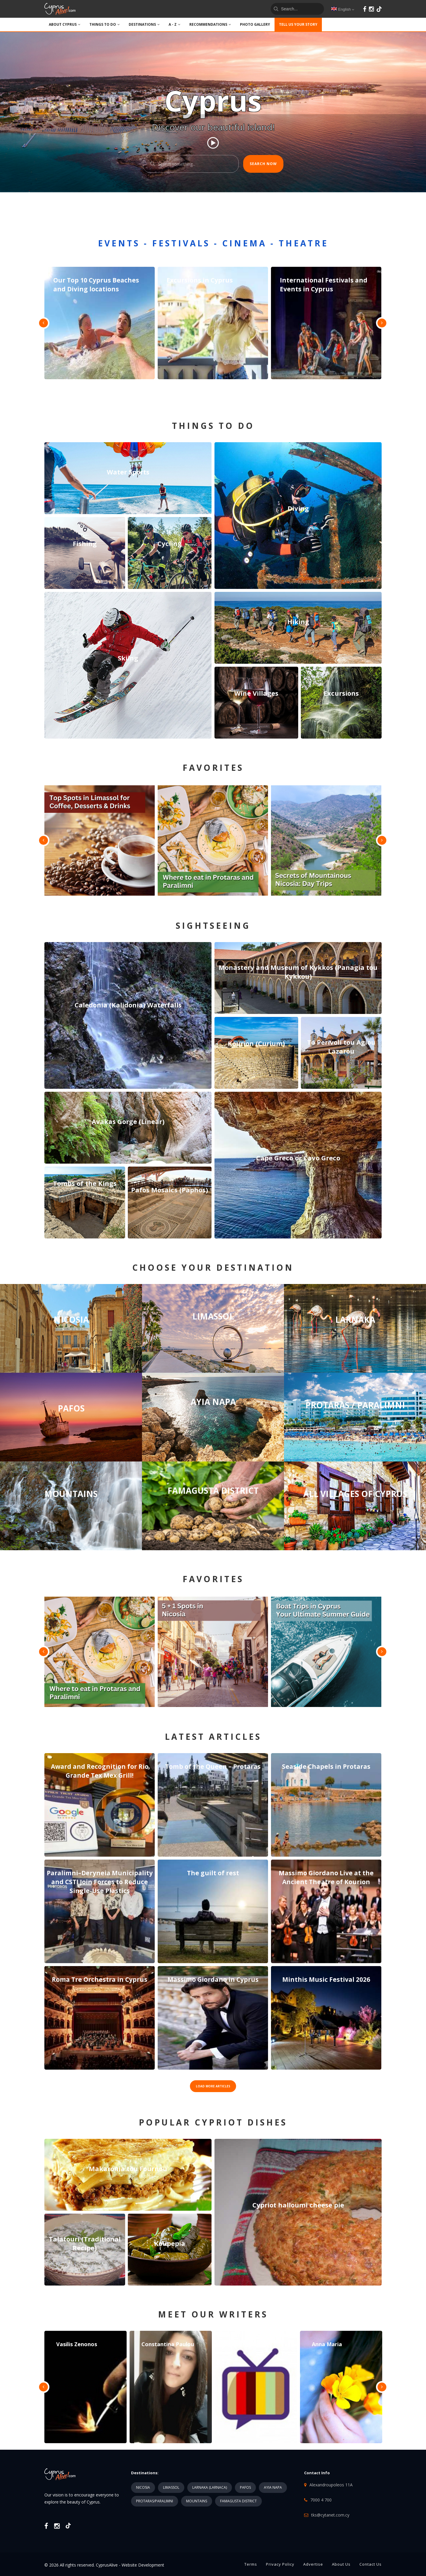  What do you see at coordinates (280, 2564) in the screenshot?
I see `Privacy Policy` at bounding box center [280, 2564].